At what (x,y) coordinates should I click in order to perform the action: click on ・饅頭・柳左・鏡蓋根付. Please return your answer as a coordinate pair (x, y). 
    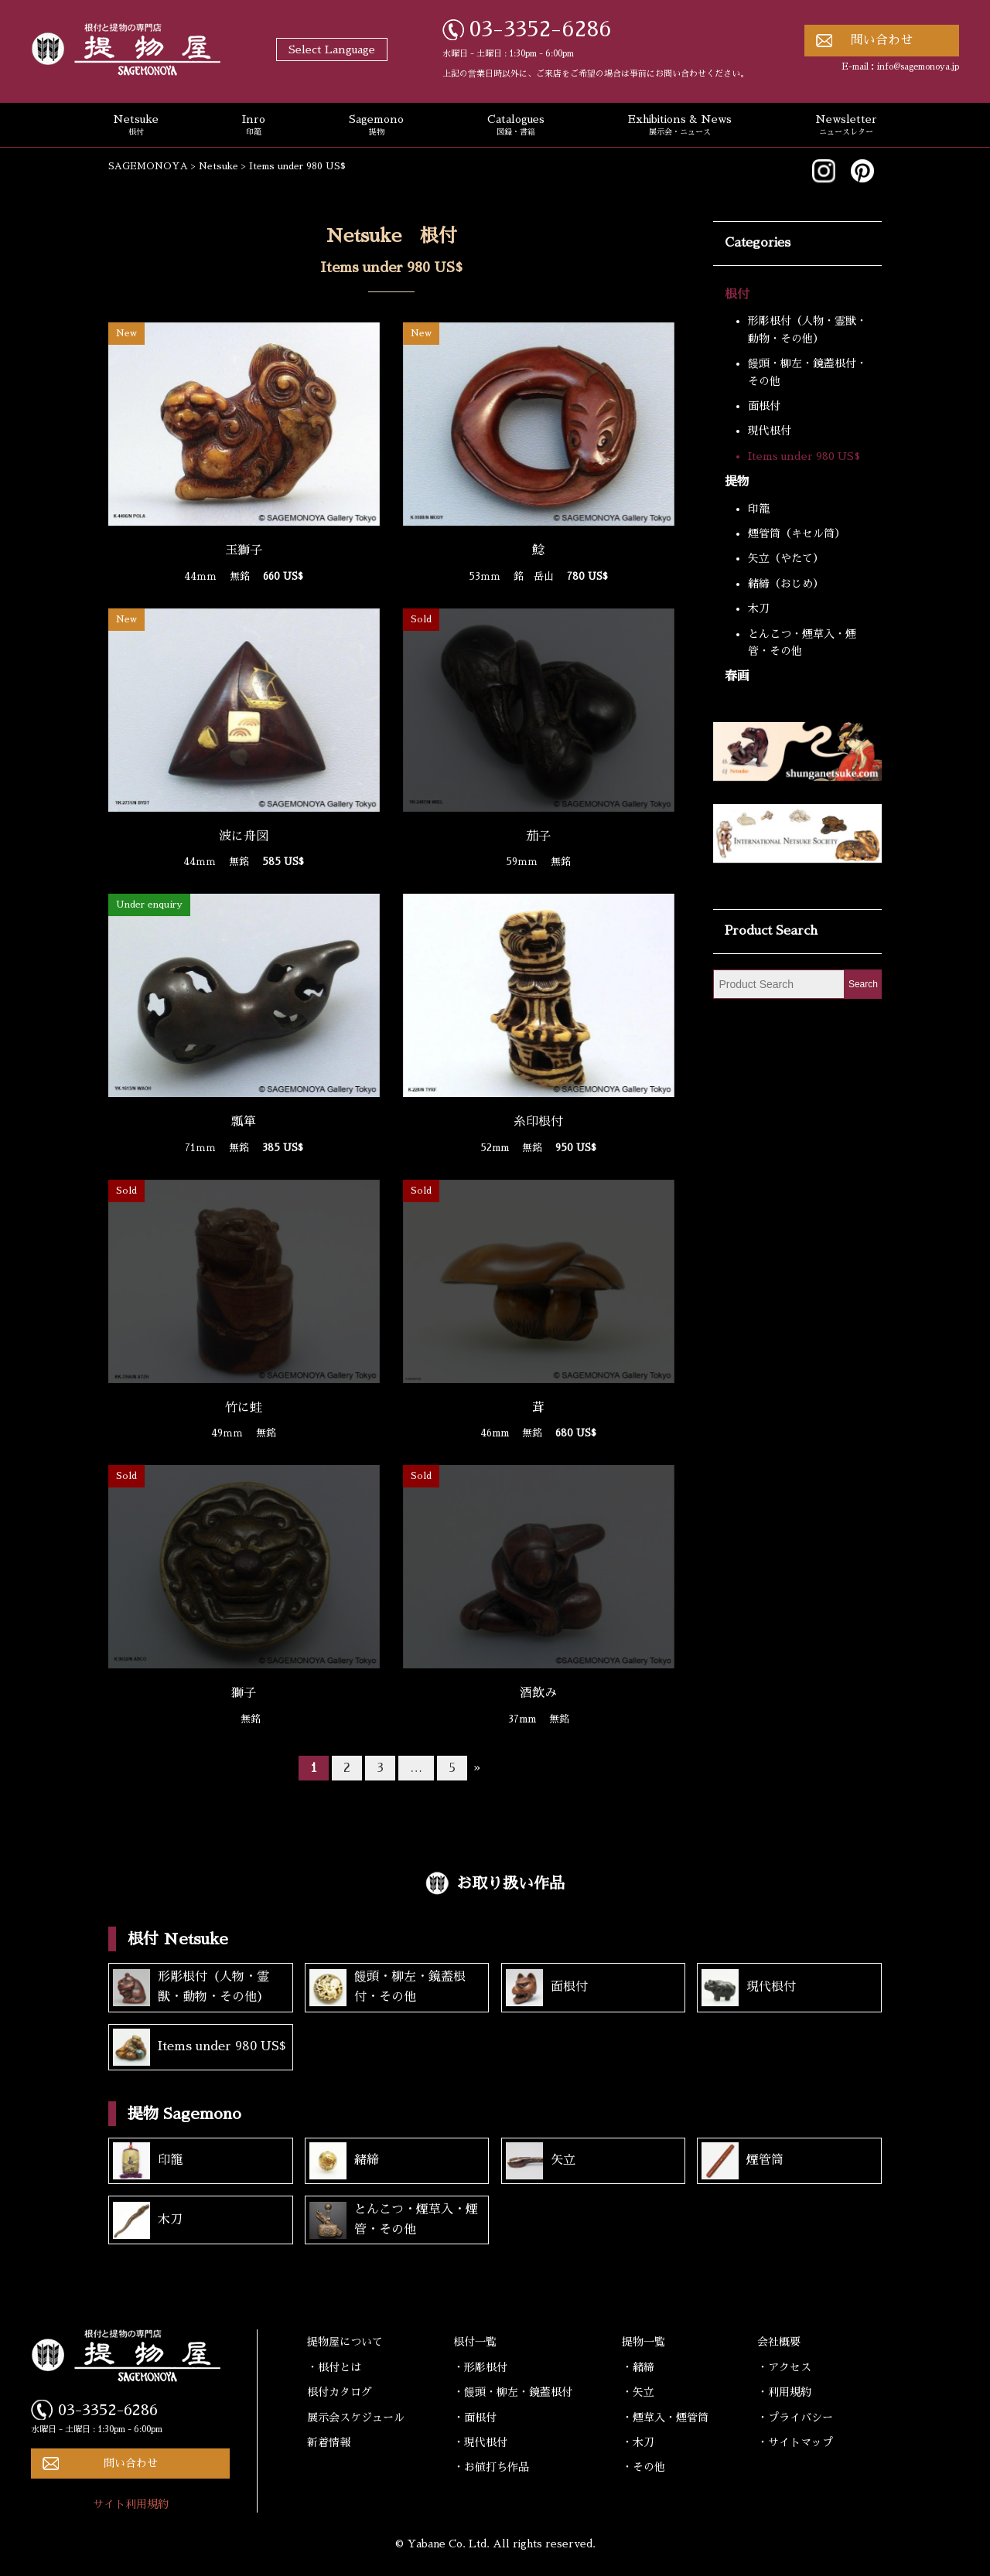
    Looking at the image, I should click on (512, 2392).